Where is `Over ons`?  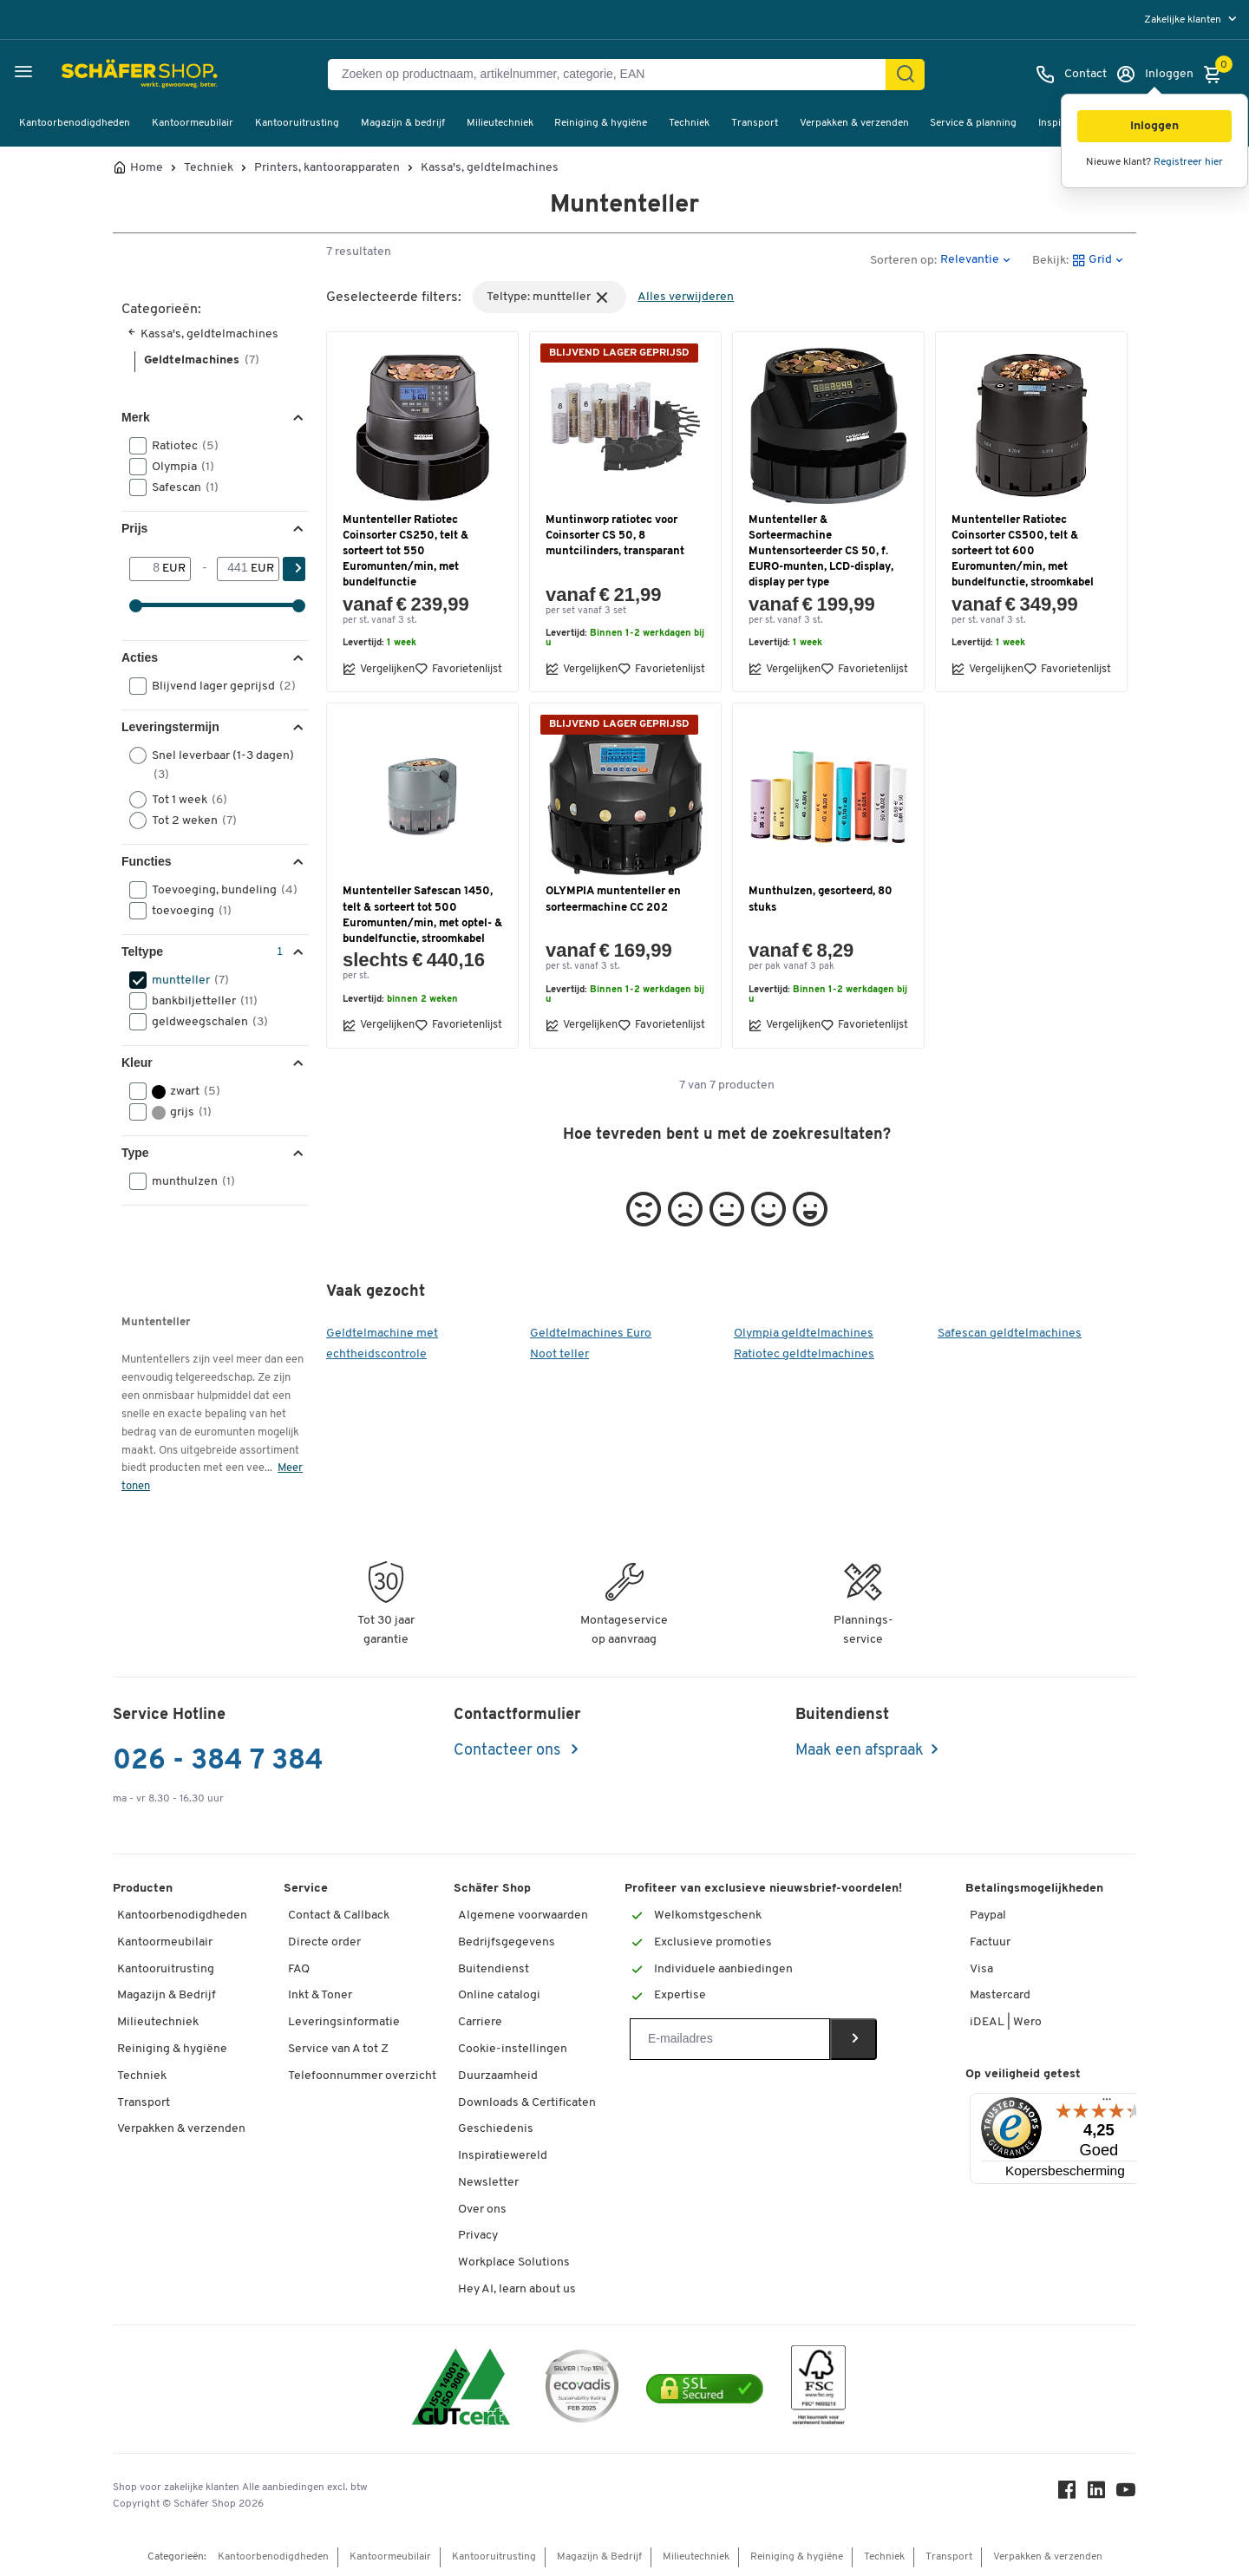 Over ons is located at coordinates (482, 2209).